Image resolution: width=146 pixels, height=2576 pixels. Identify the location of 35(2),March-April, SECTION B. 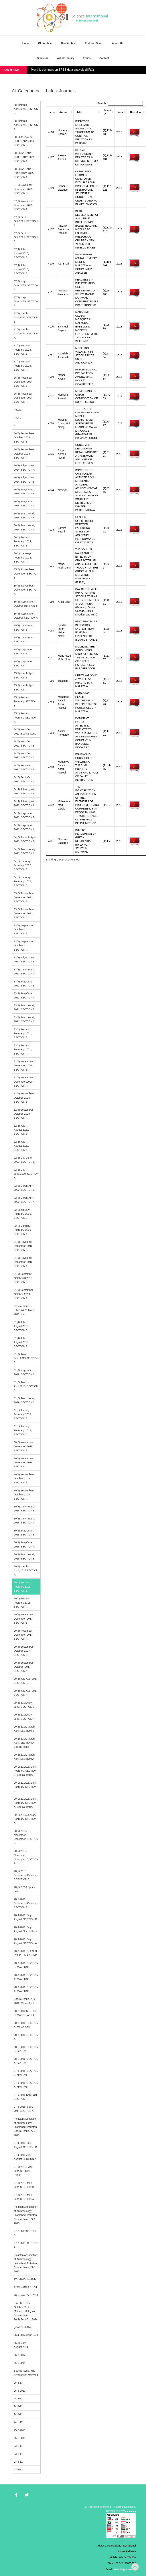
(24, 675).